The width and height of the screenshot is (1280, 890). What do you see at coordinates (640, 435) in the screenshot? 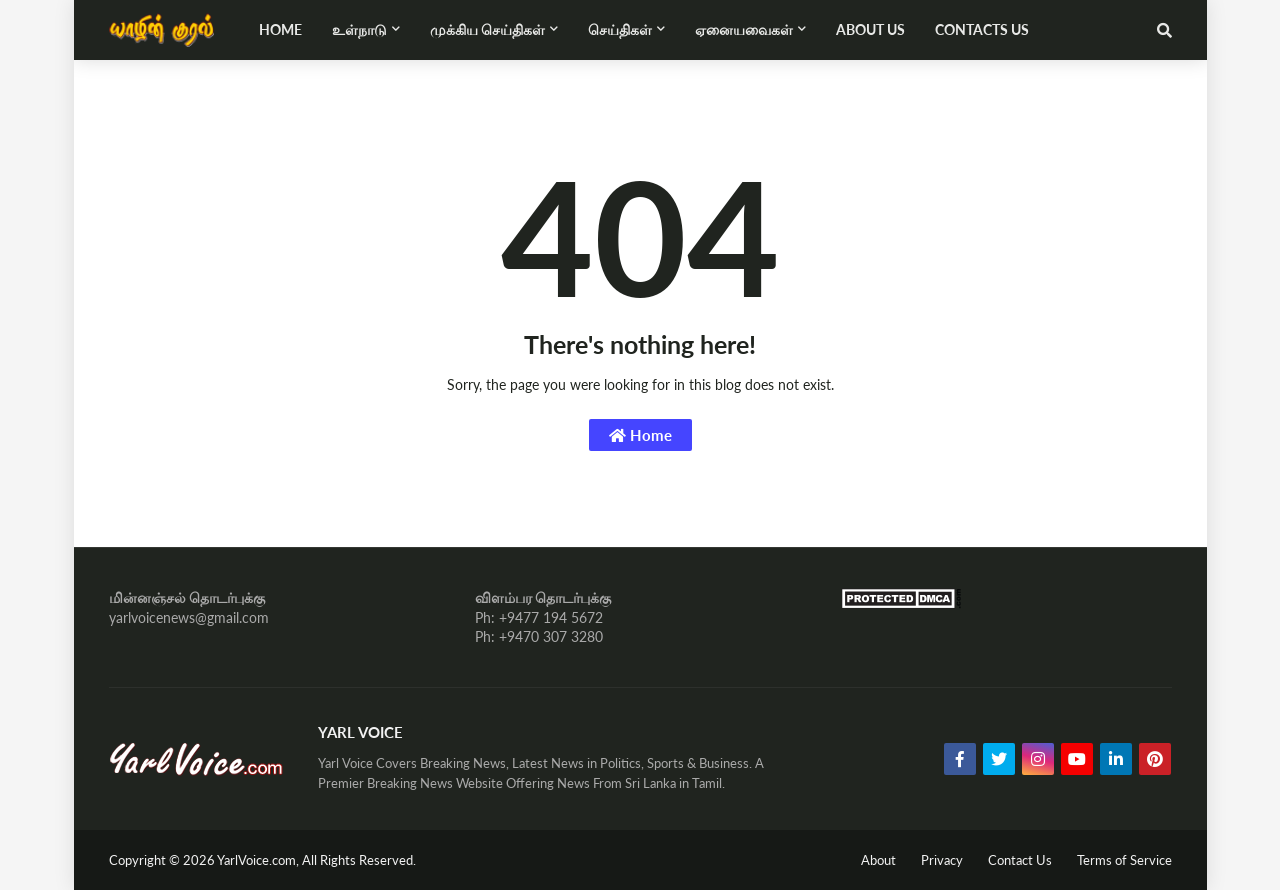
I see `Home` at bounding box center [640, 435].